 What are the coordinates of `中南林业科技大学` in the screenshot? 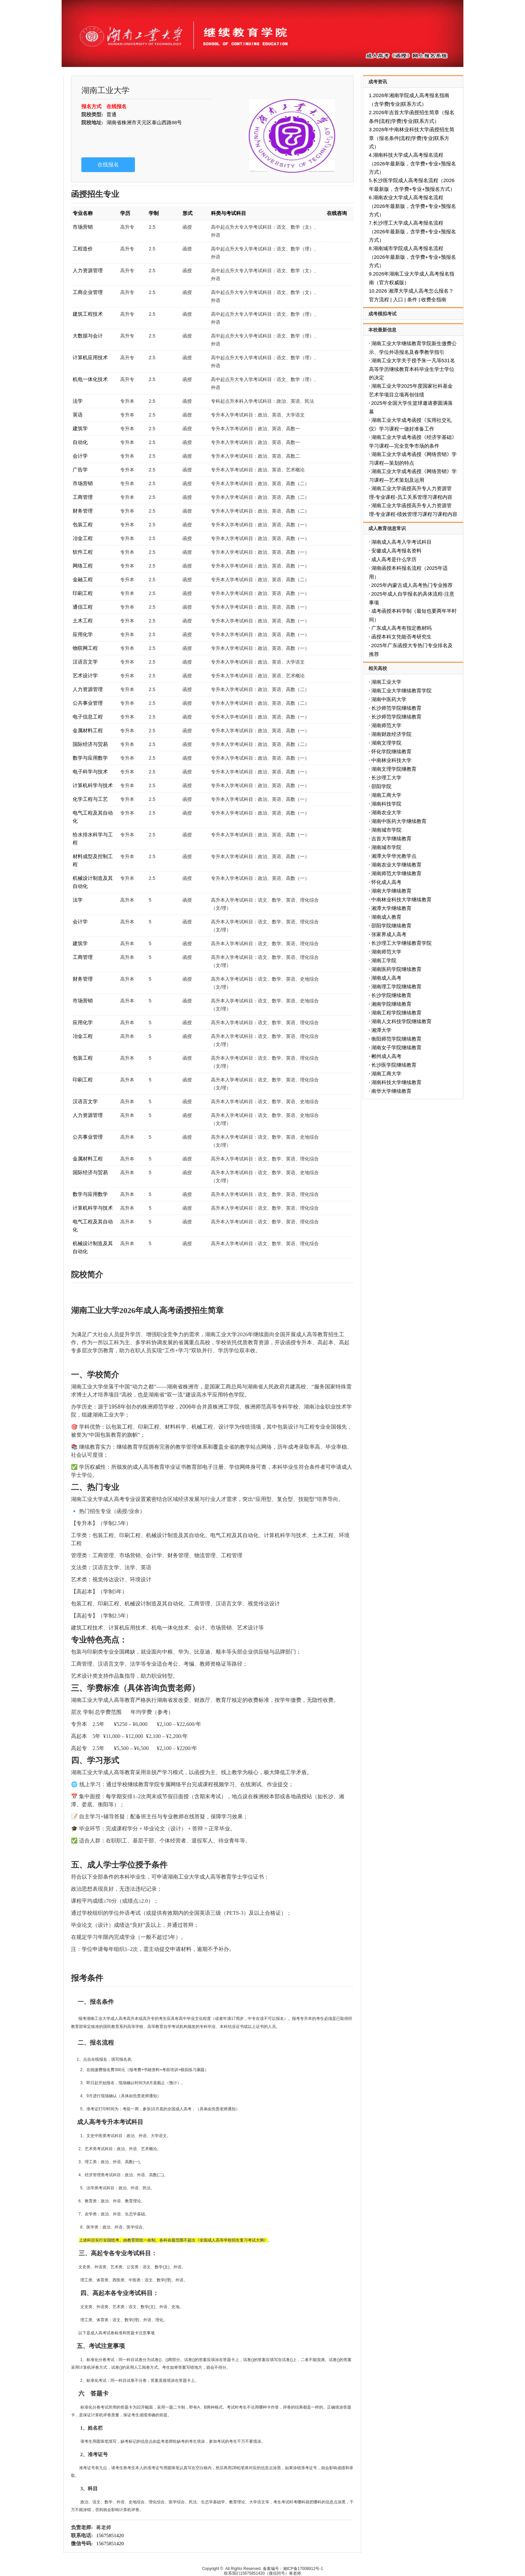 It's located at (391, 760).